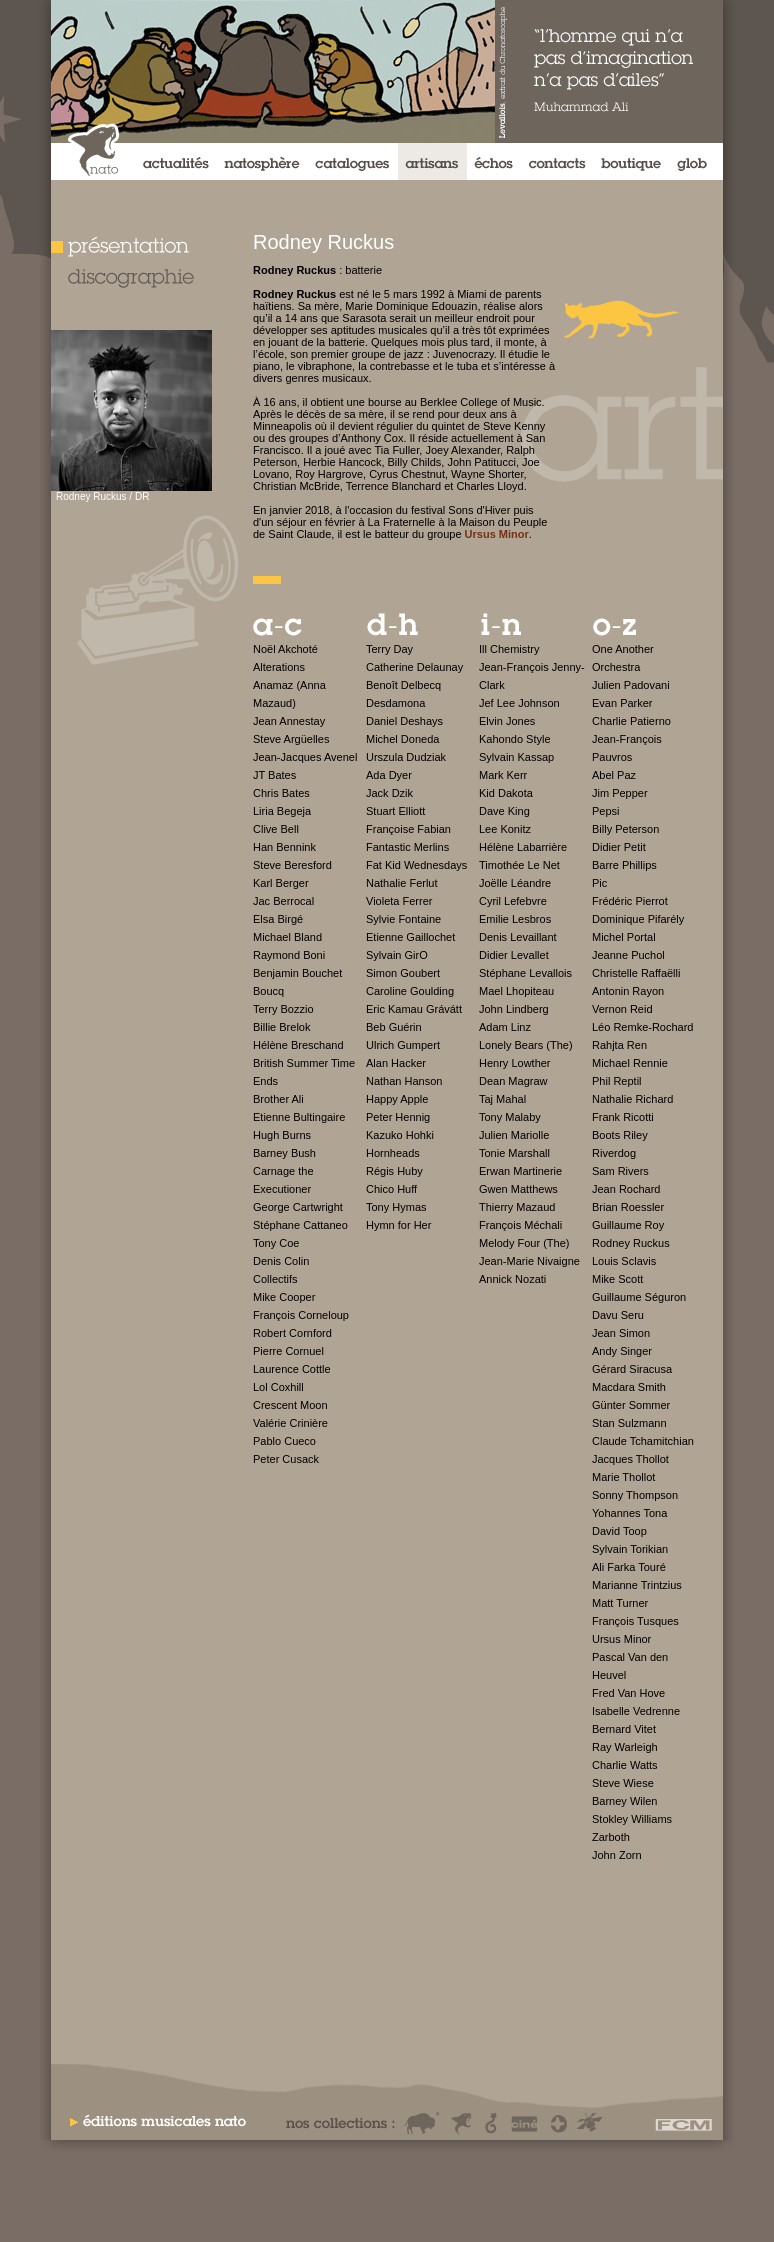 The height and width of the screenshot is (2242, 774). Describe the element at coordinates (517, 1207) in the screenshot. I see `Thierry Mazaud` at that location.